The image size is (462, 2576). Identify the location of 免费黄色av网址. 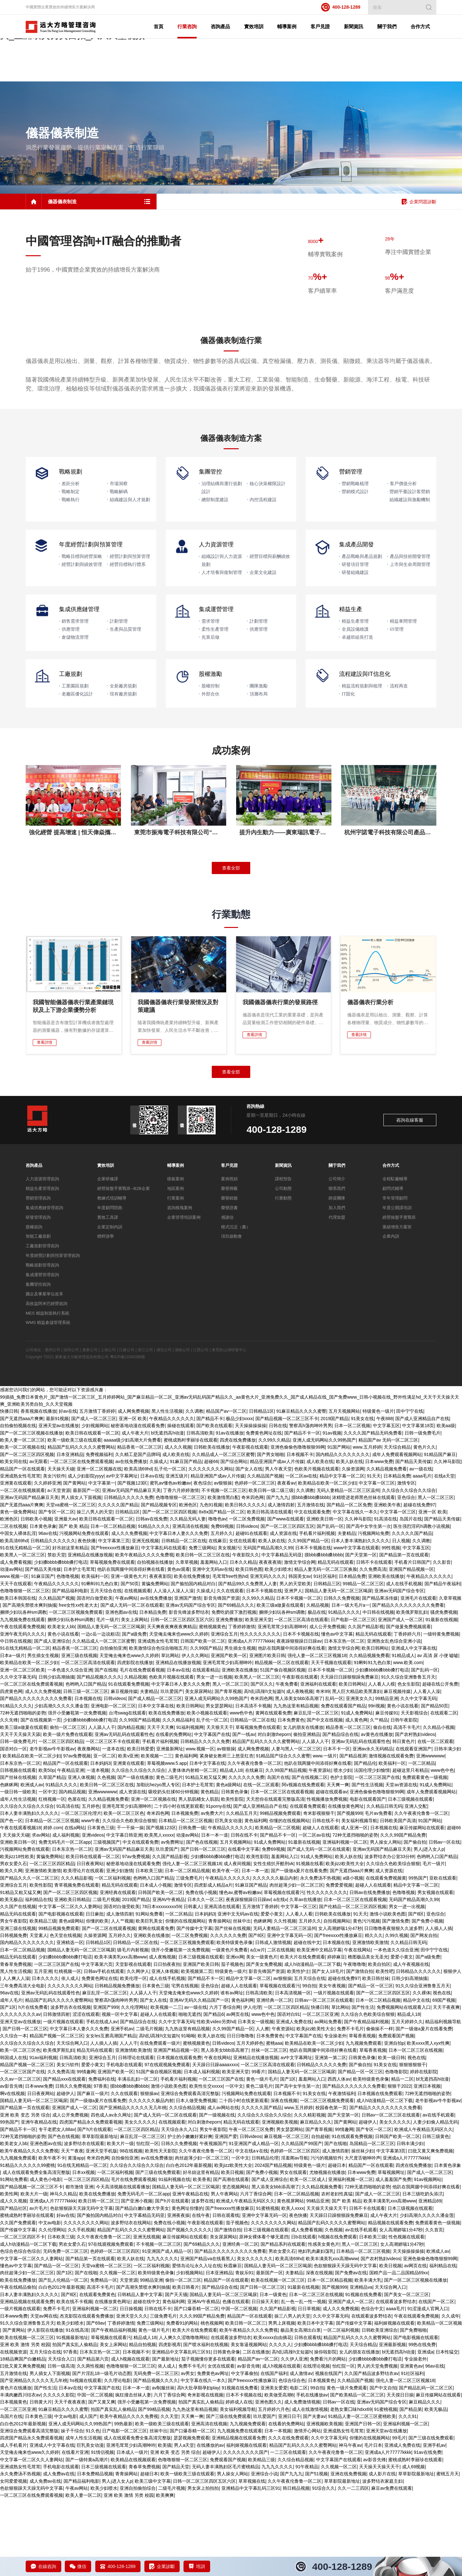
(213, 2450).